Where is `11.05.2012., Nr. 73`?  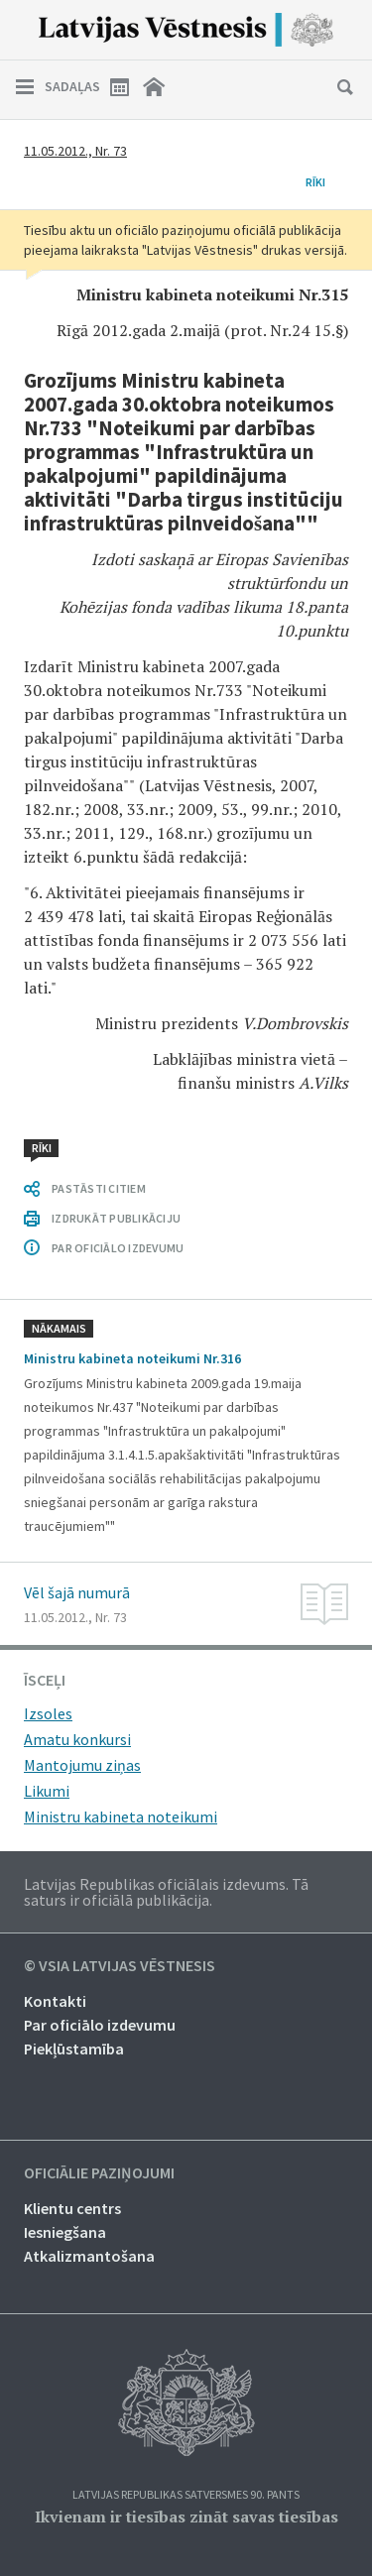
11.05.2012., Nr. 73 is located at coordinates (75, 151).